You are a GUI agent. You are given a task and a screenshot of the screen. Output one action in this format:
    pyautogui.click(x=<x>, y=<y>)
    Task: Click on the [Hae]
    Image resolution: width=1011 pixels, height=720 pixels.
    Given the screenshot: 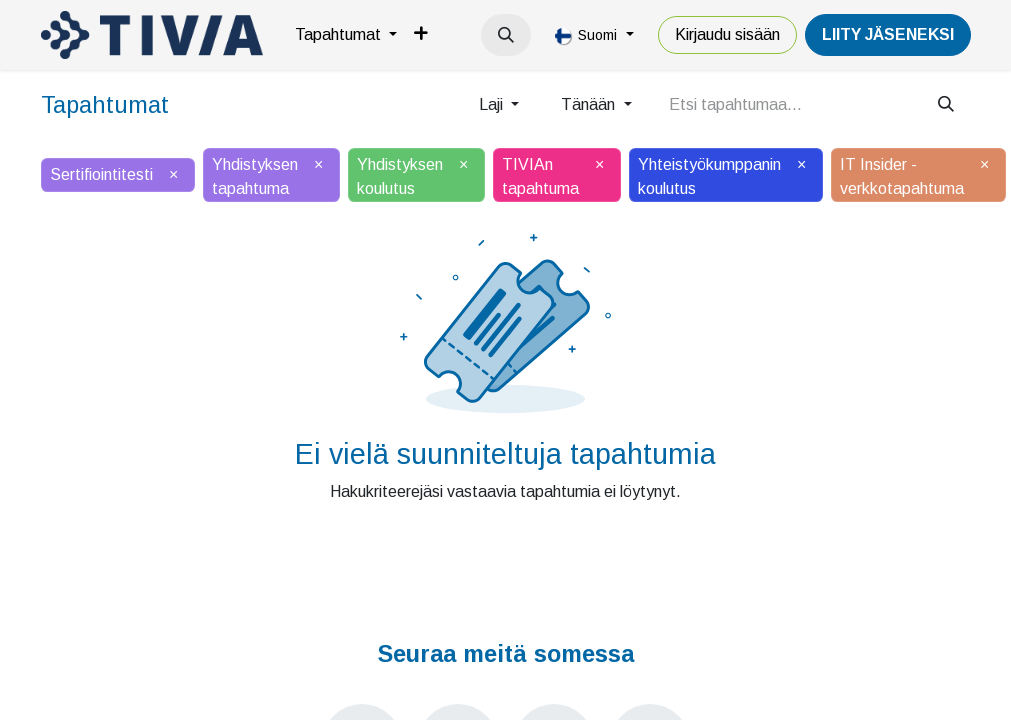 What is the action you would take?
    pyautogui.click(x=946, y=105)
    